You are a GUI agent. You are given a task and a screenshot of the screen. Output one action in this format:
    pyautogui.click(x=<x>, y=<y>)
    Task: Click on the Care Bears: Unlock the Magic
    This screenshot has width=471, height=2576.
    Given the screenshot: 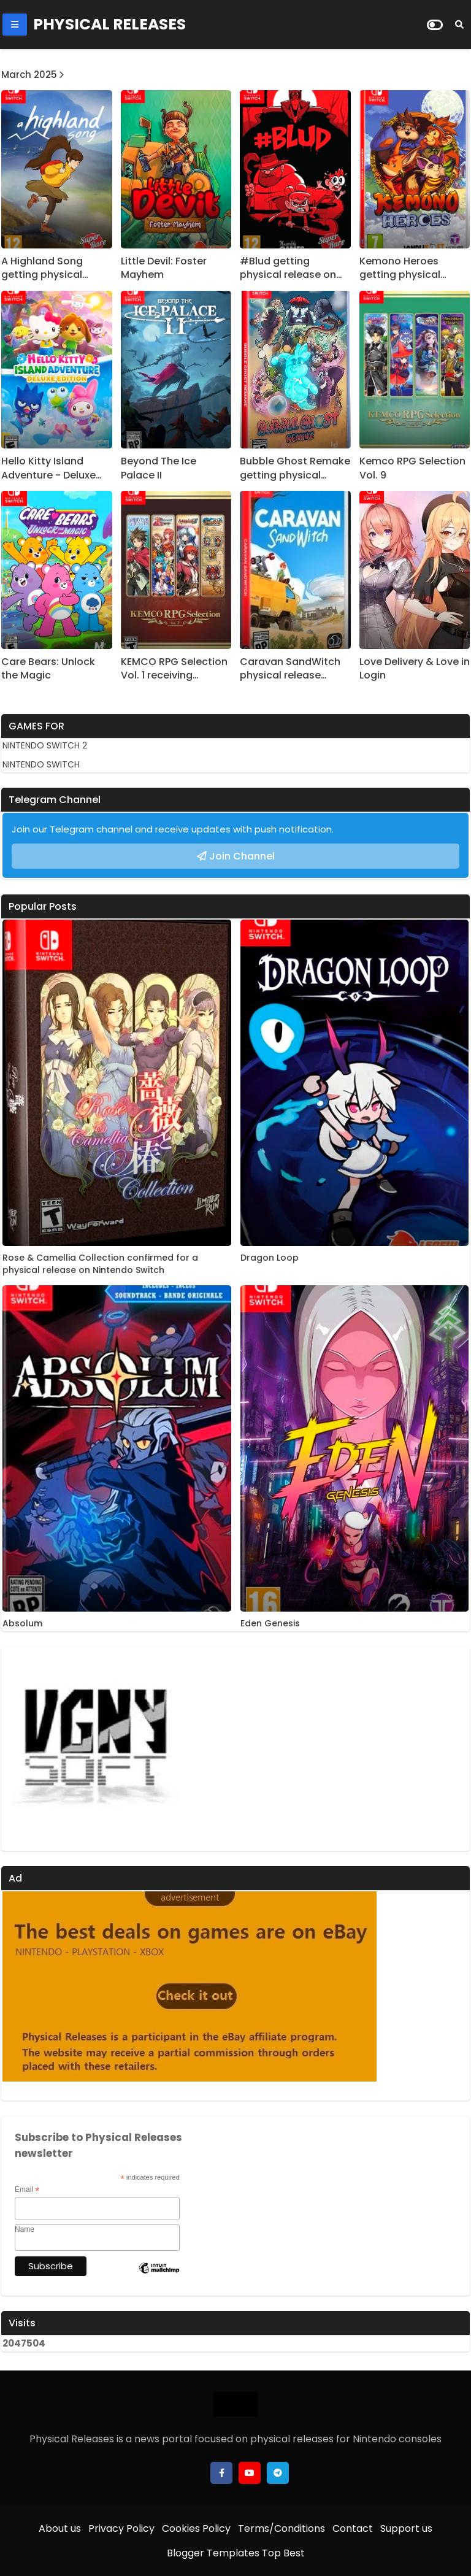 What is the action you would take?
    pyautogui.click(x=48, y=668)
    